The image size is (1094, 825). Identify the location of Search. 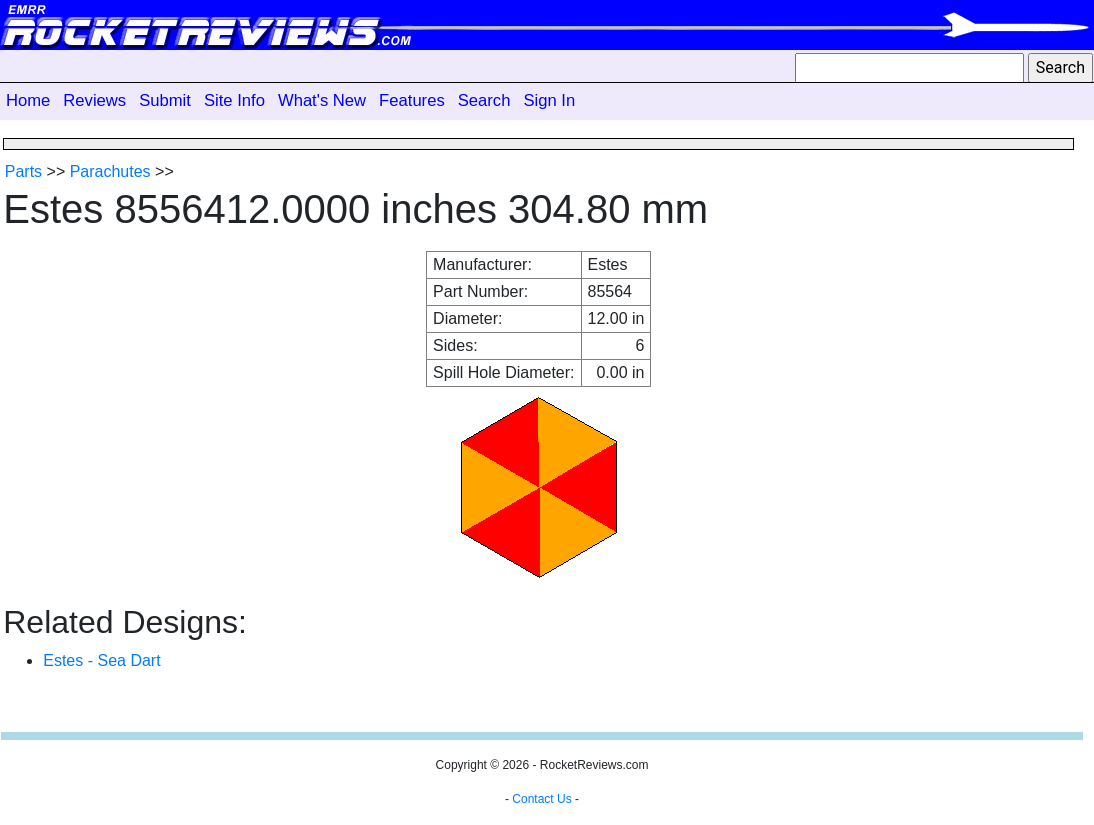
(484, 100).